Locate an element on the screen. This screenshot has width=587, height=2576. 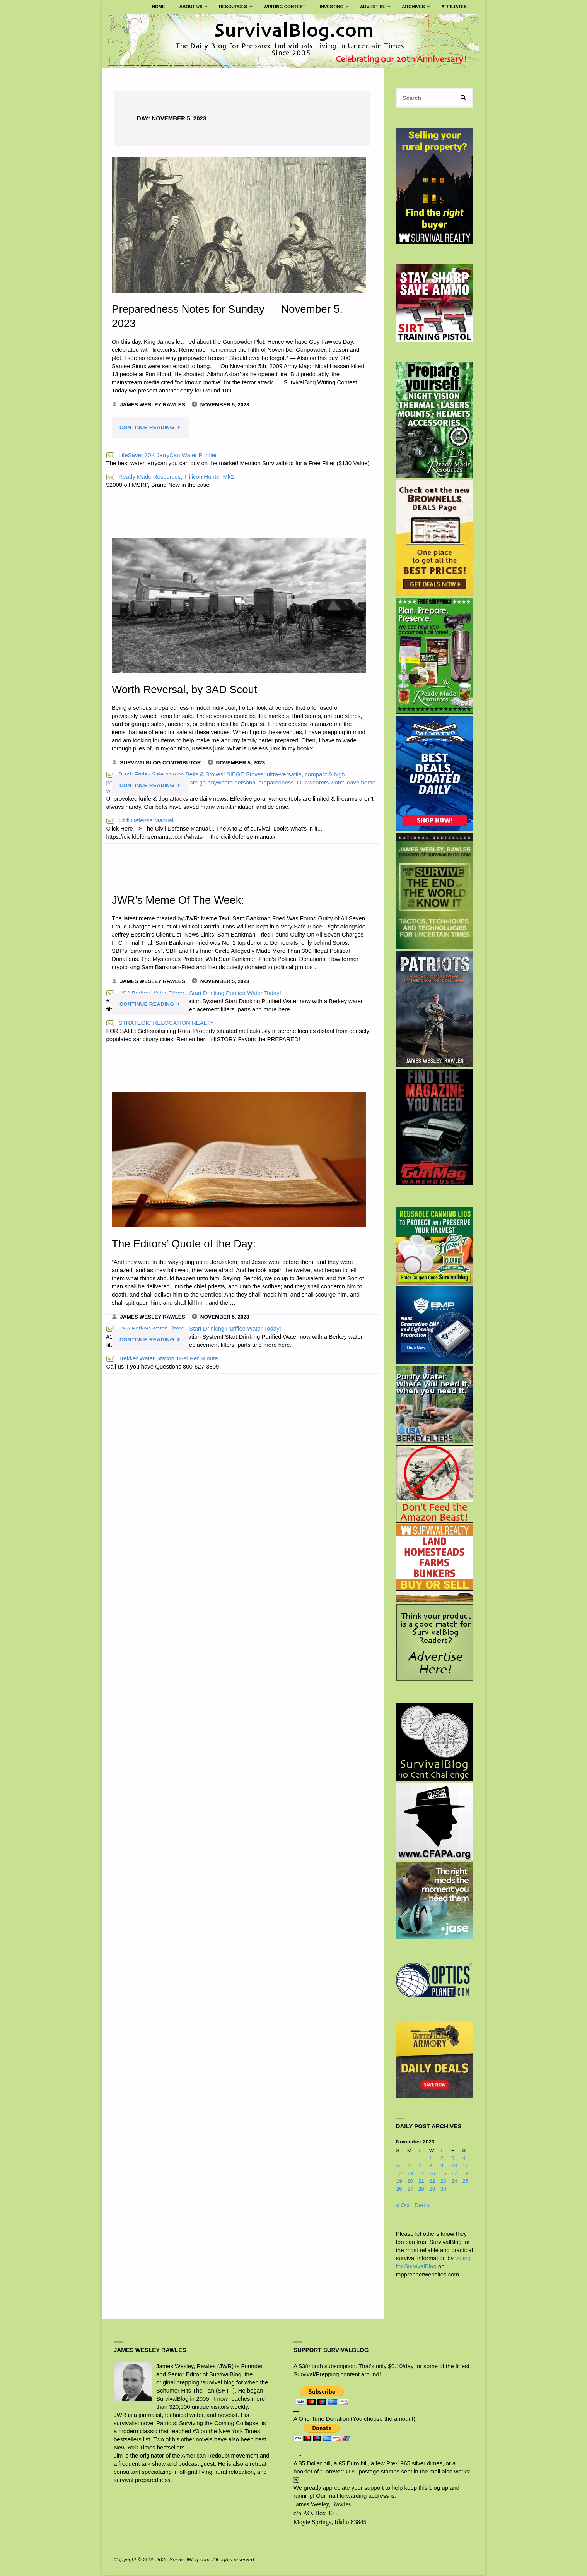
Dec » is located at coordinates (422, 2206).